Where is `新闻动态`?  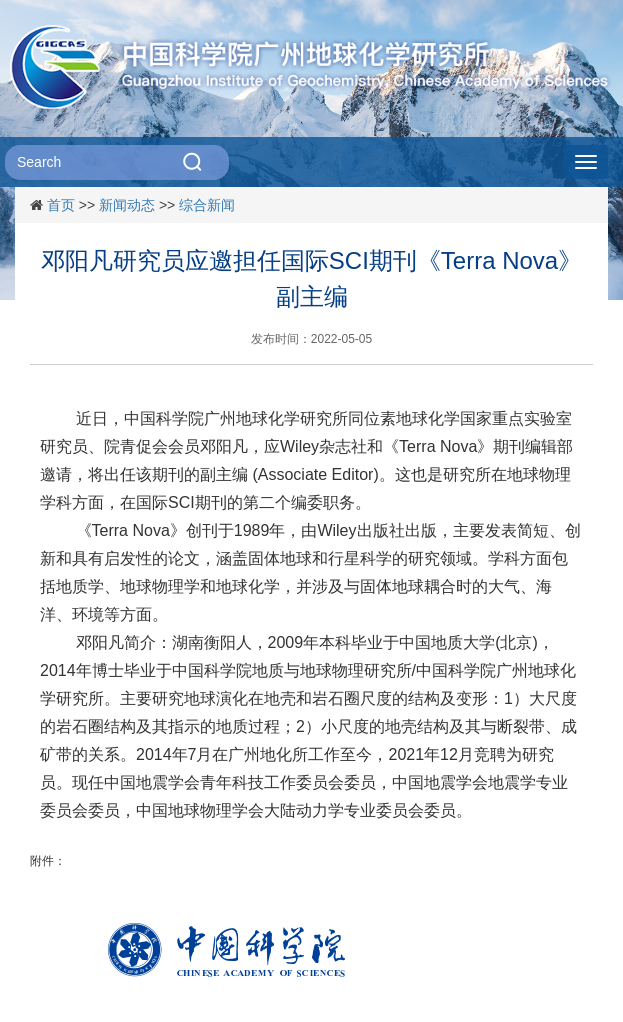 新闻动态 is located at coordinates (127, 205).